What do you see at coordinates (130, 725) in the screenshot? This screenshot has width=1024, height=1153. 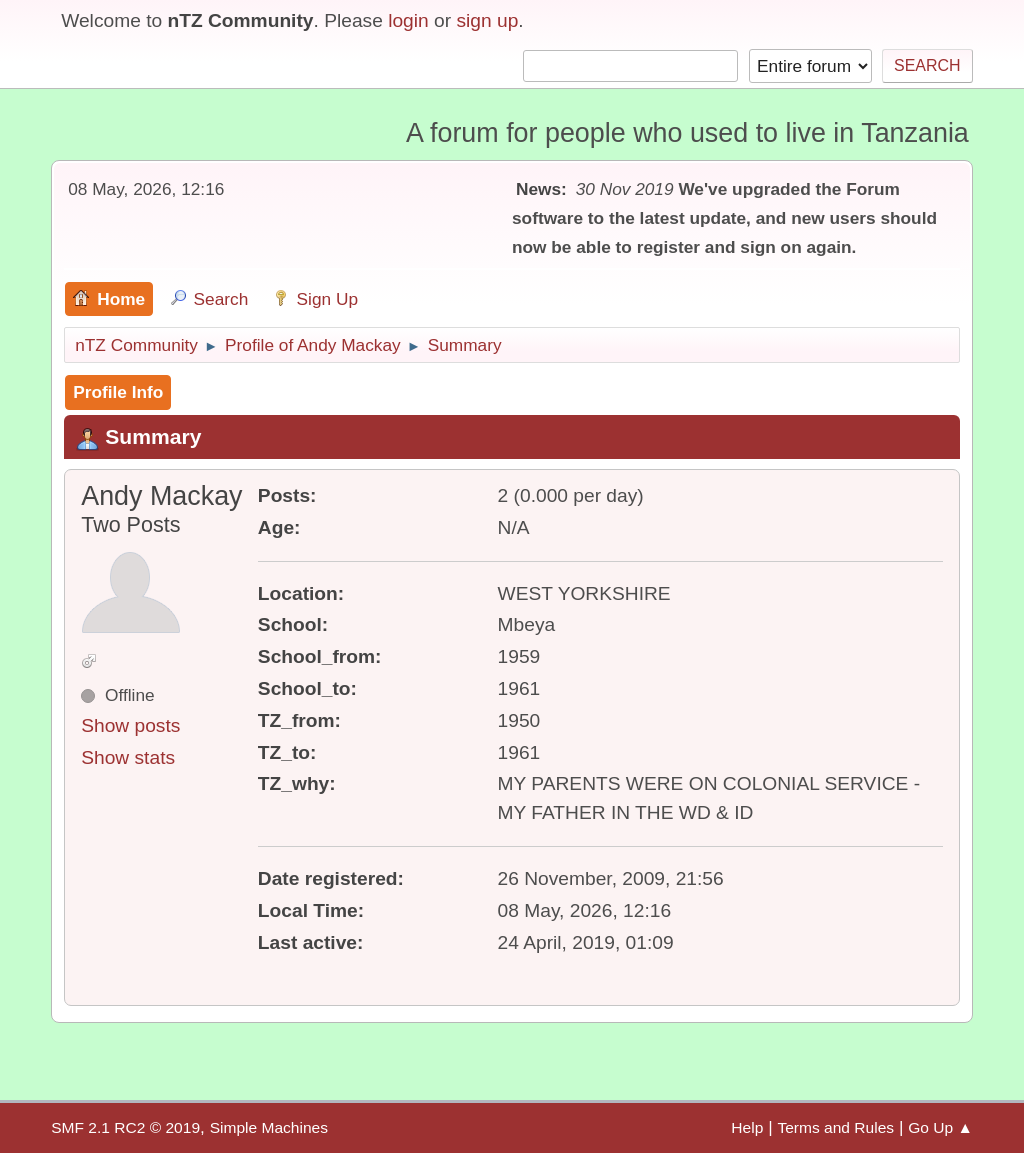 I see `Show posts` at bounding box center [130, 725].